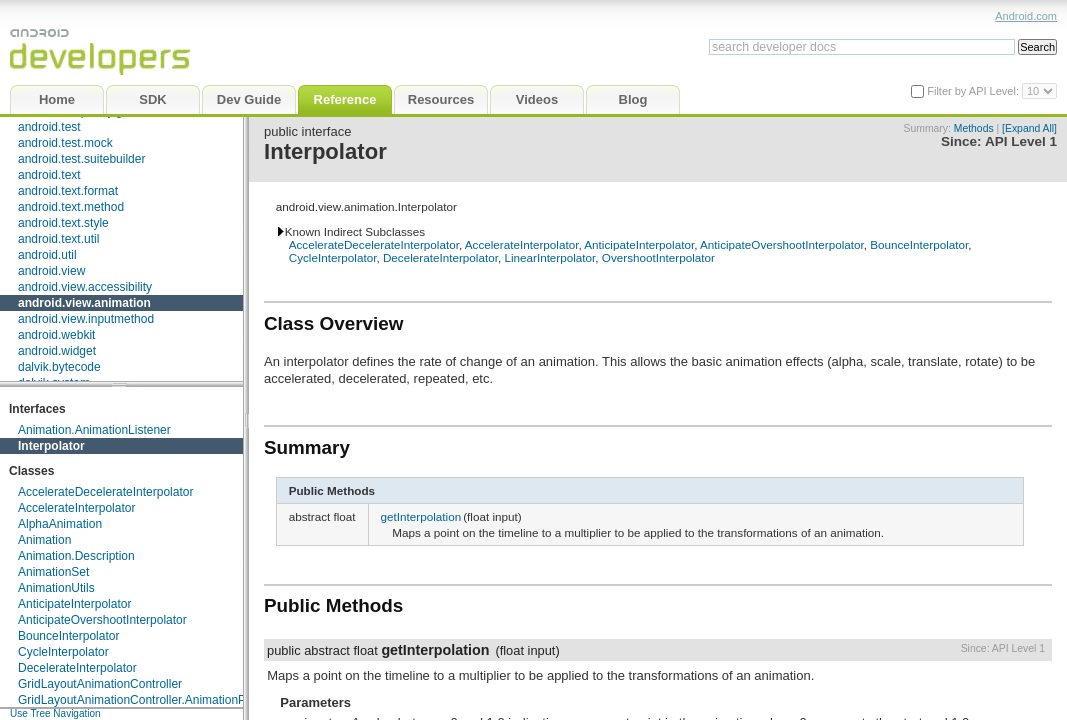  Describe the element at coordinates (86, 319) in the screenshot. I see `android.view.inputmethod` at that location.